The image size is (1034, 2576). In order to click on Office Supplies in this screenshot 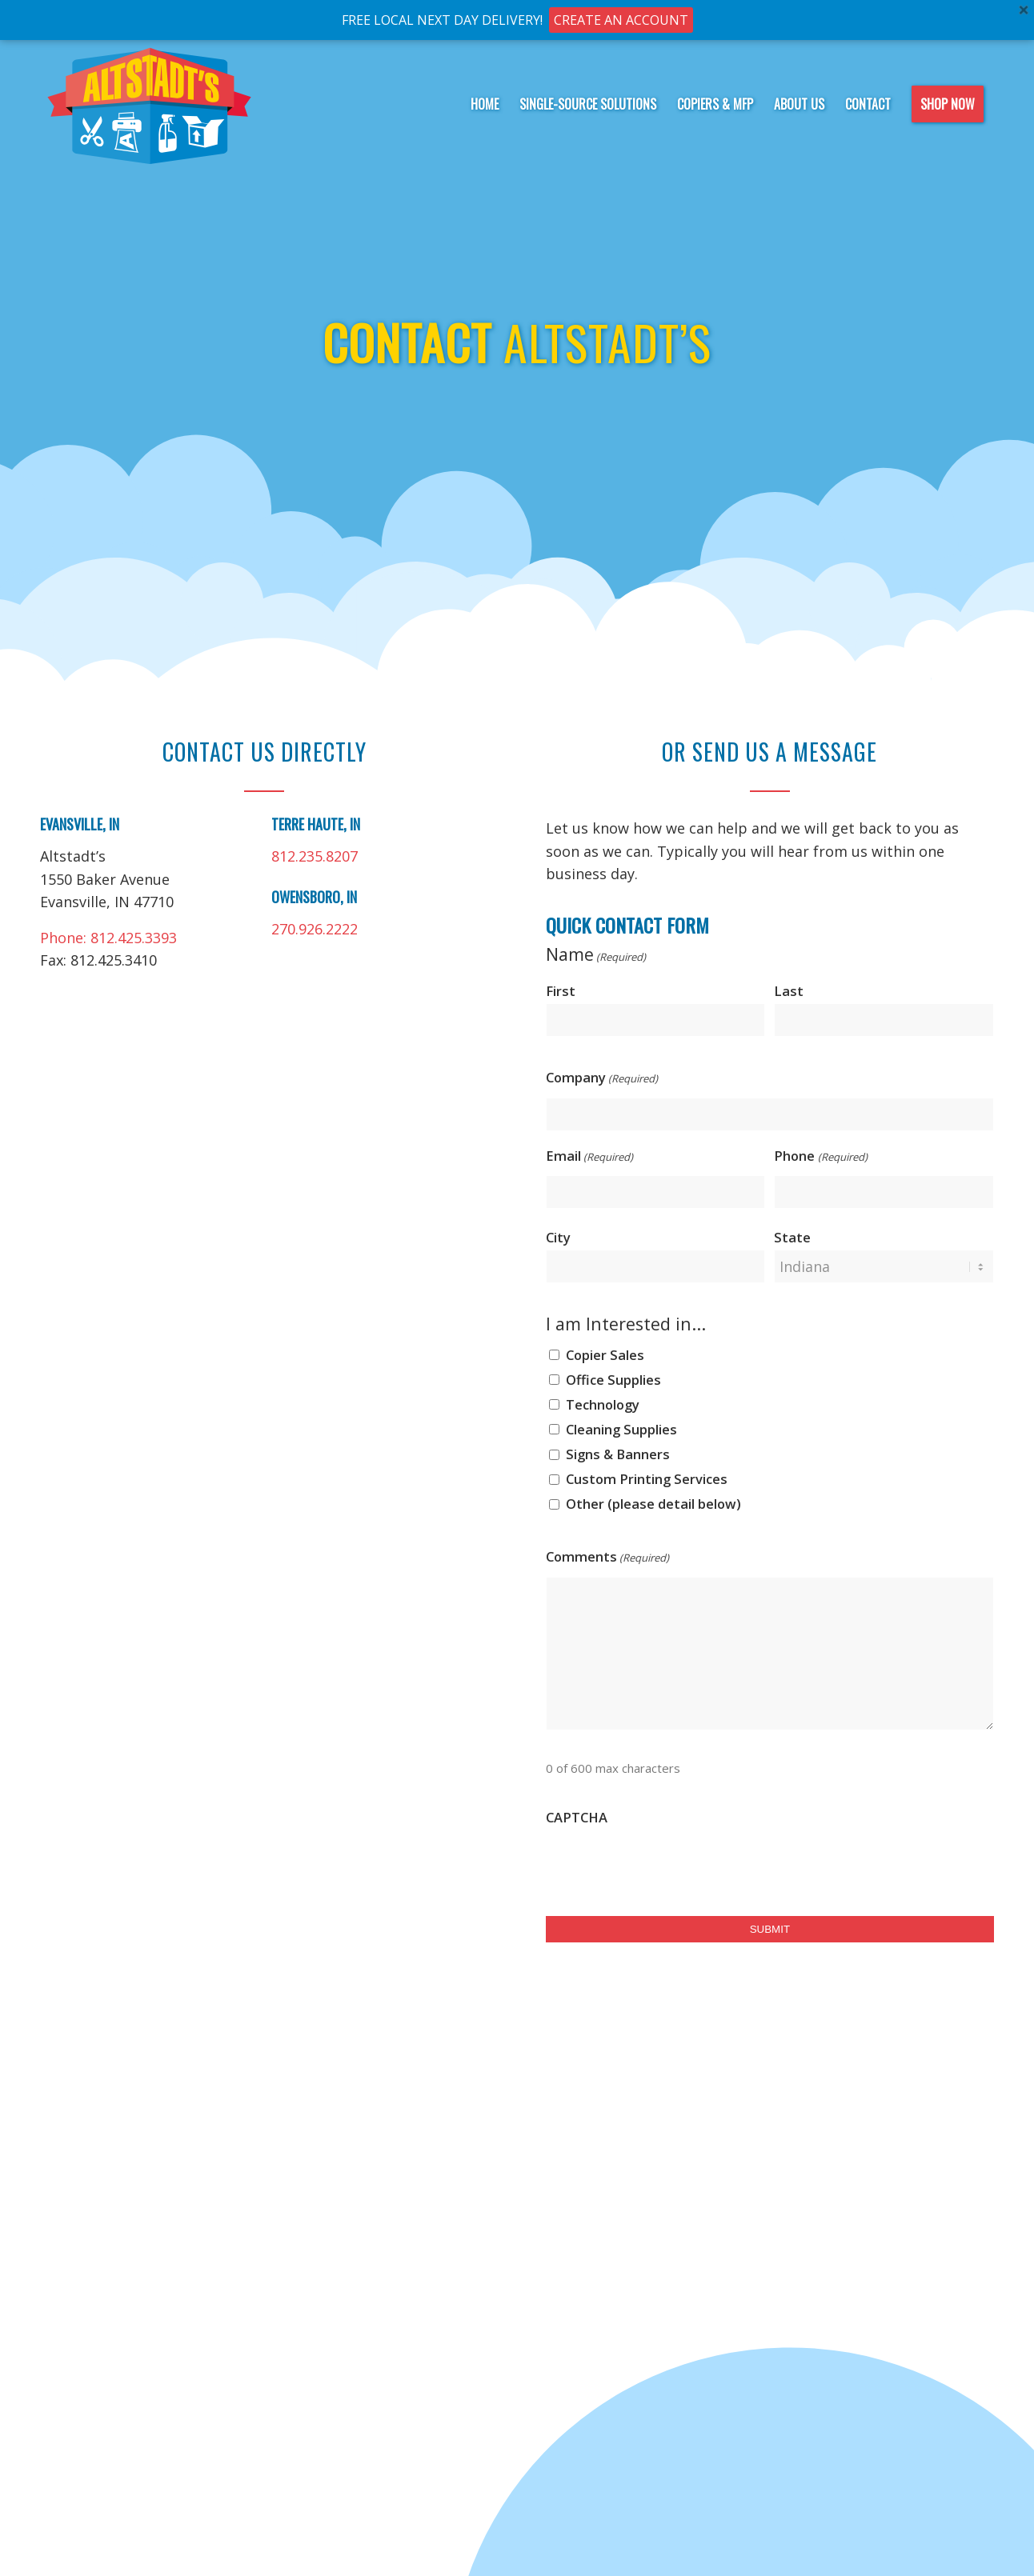, I will do `click(613, 1379)`.